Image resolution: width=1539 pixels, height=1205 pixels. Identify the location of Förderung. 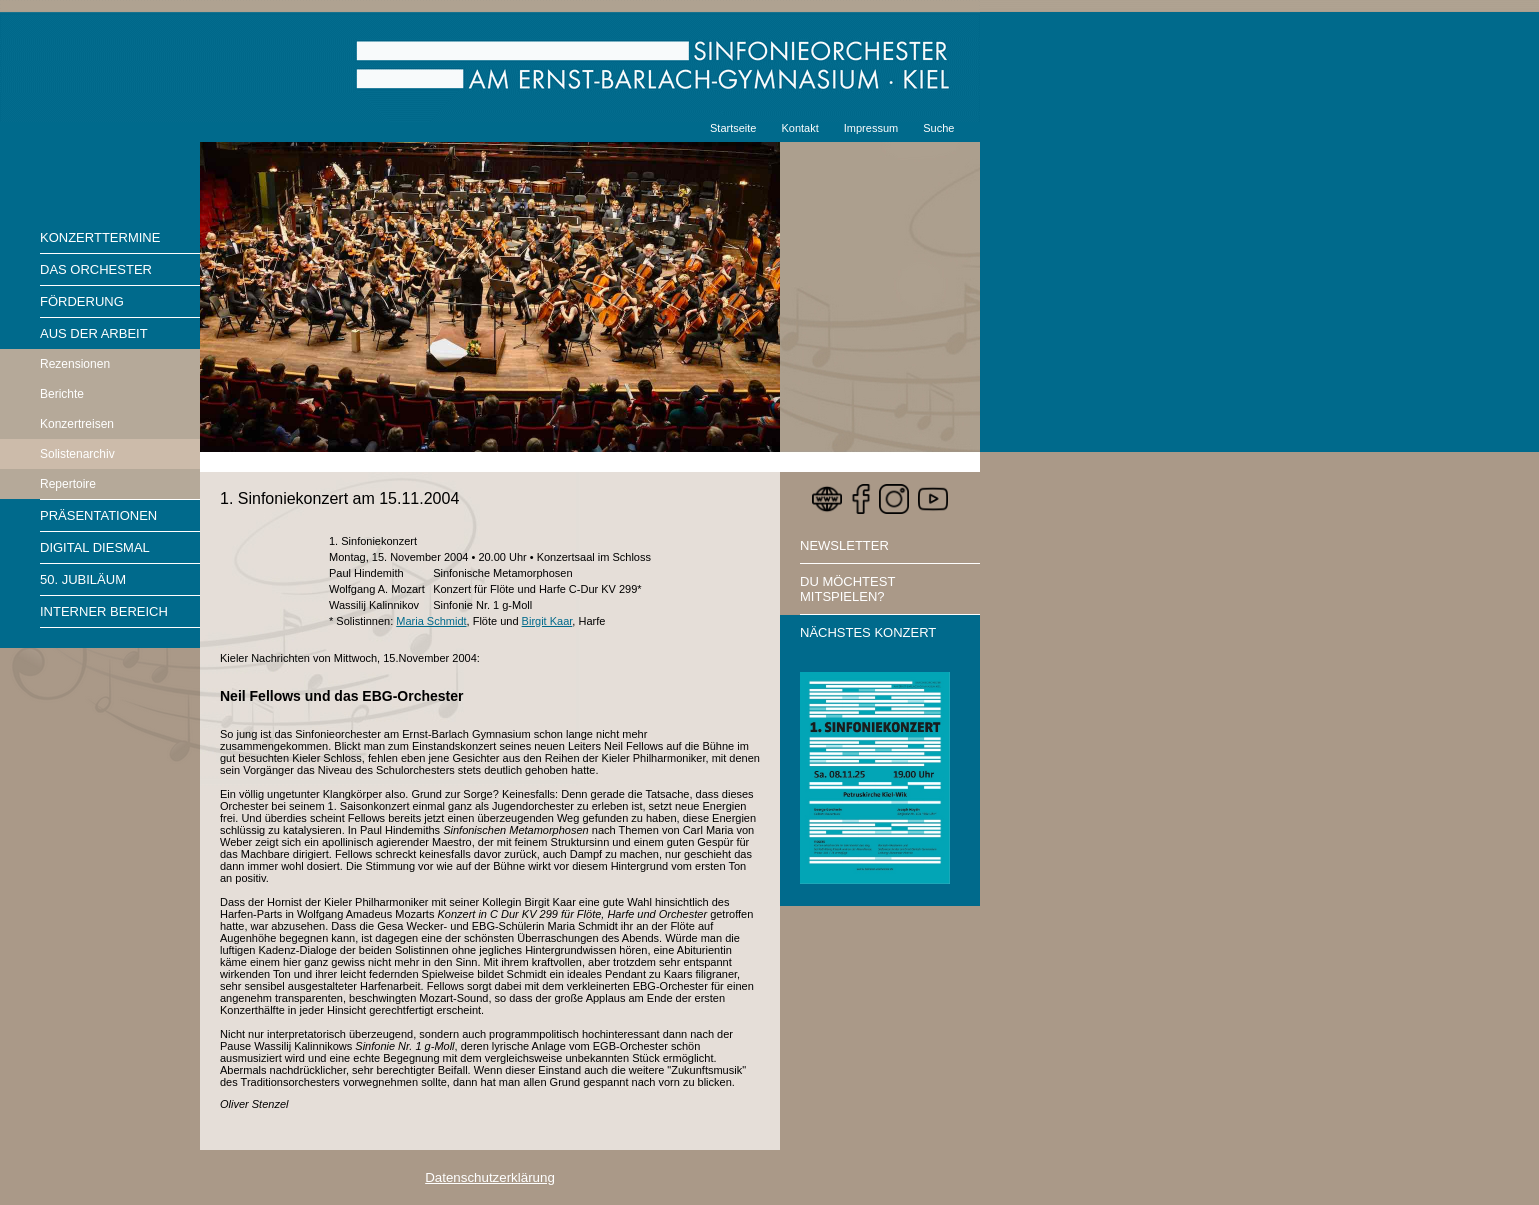
(82, 301).